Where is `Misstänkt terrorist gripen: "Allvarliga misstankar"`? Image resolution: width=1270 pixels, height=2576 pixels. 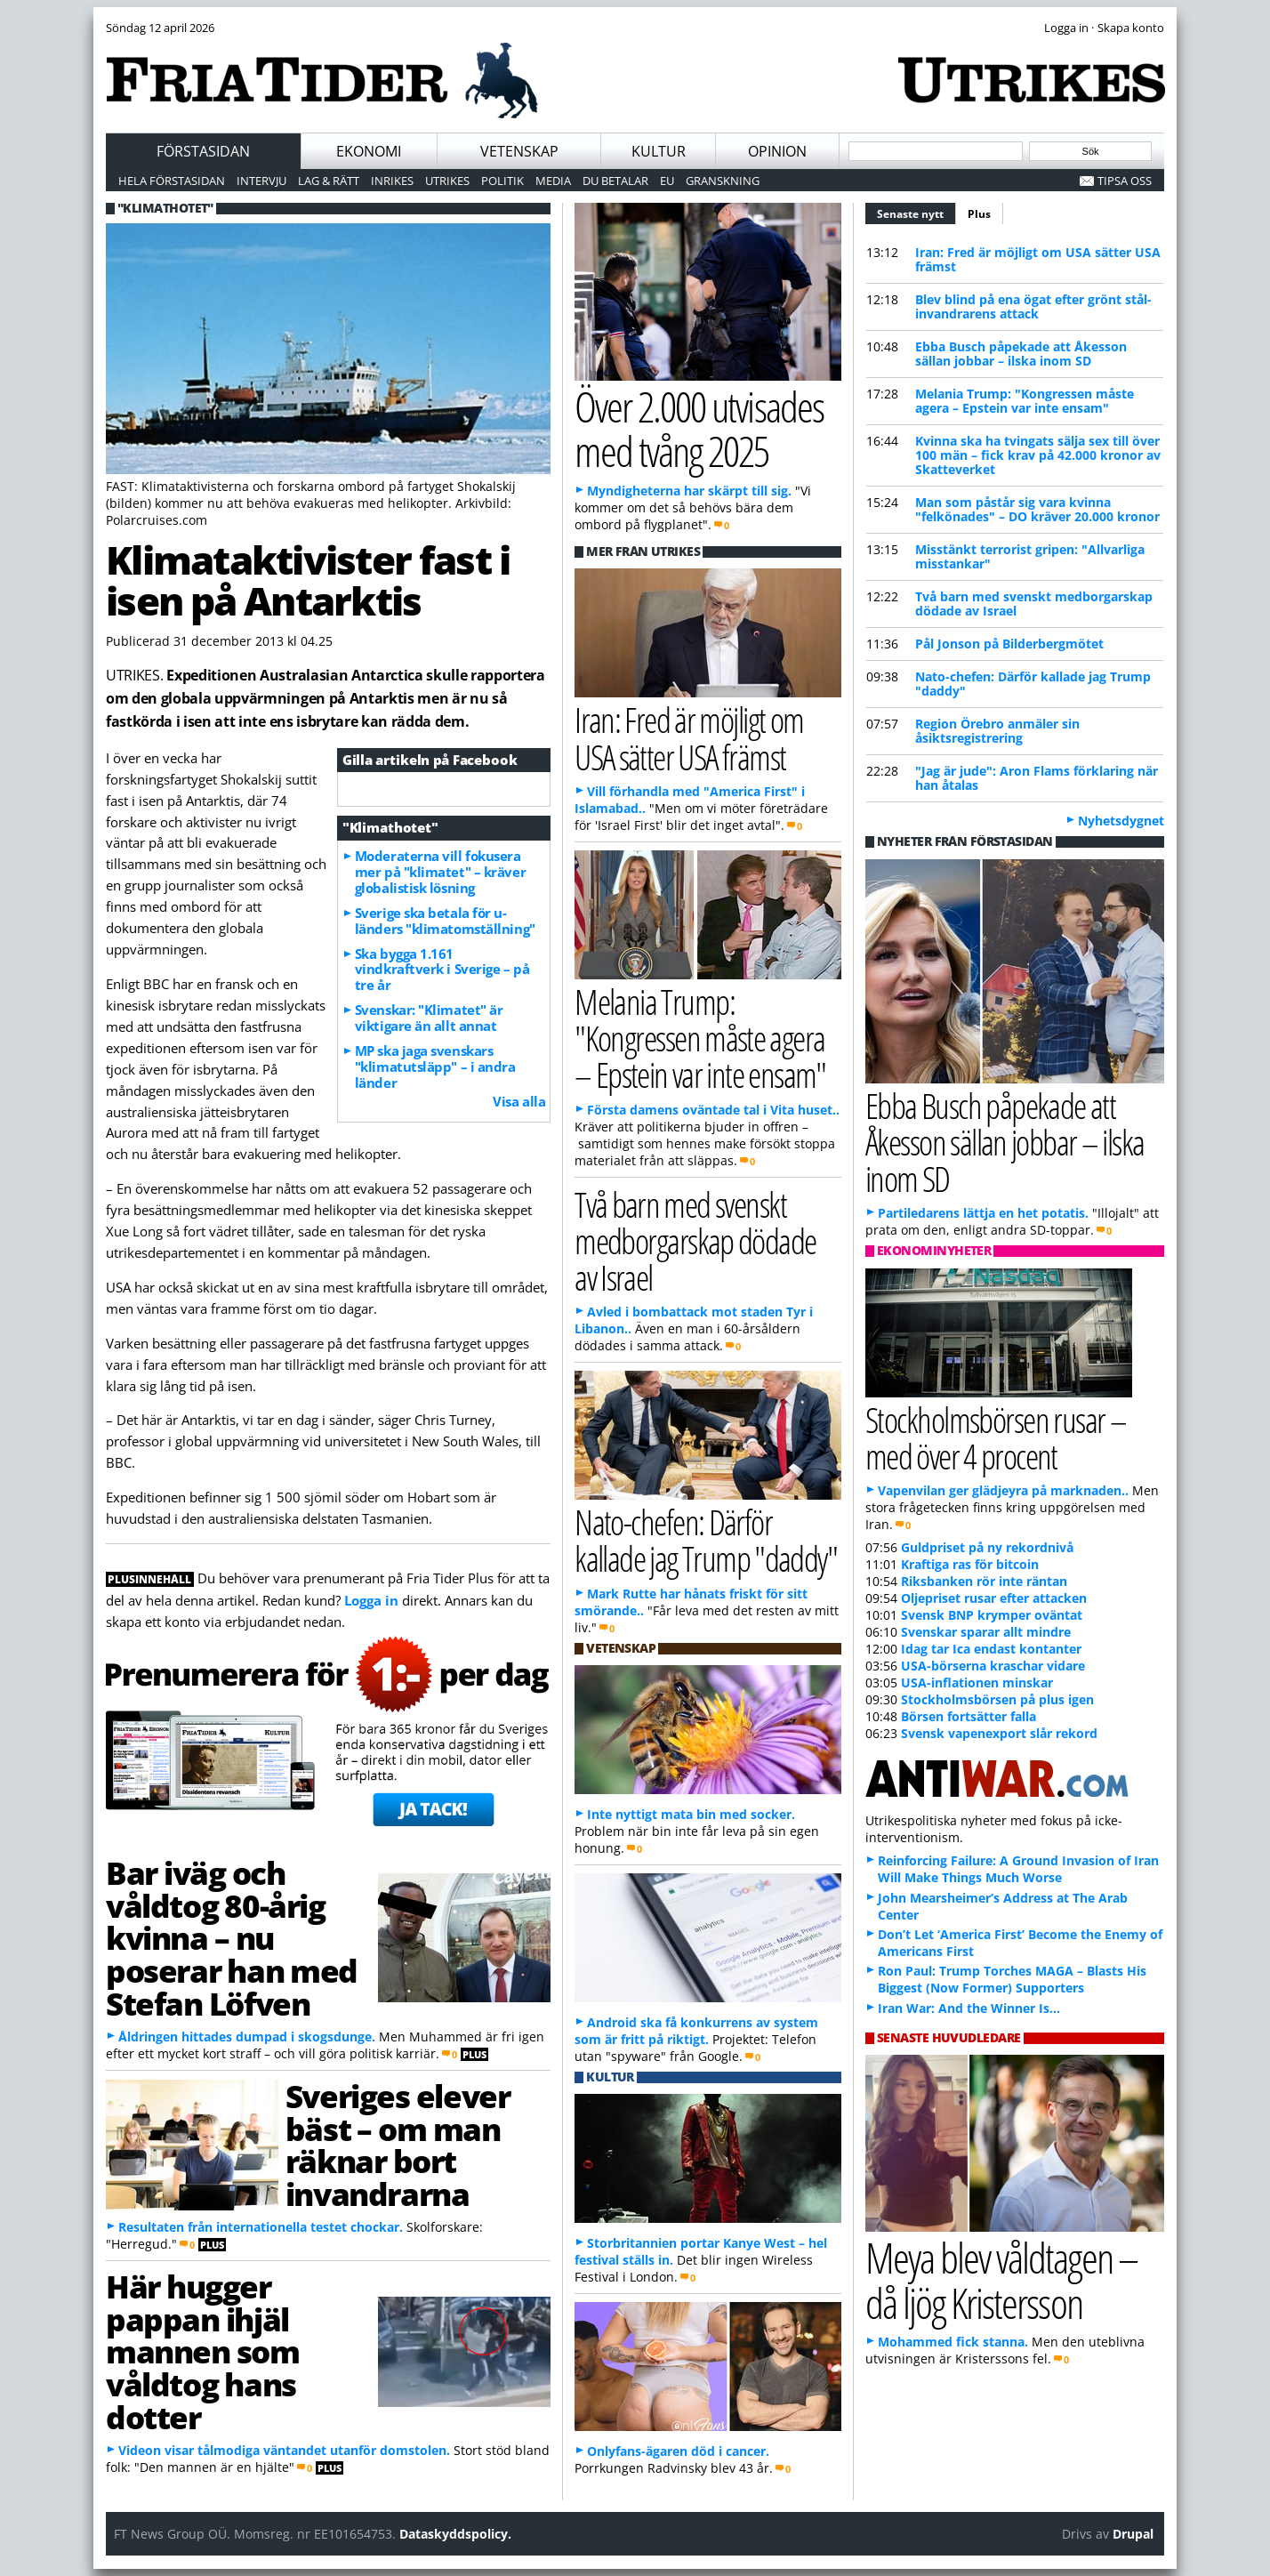 Misstänkt terrorist gripen: "Allvarliga misstankar" is located at coordinates (1030, 556).